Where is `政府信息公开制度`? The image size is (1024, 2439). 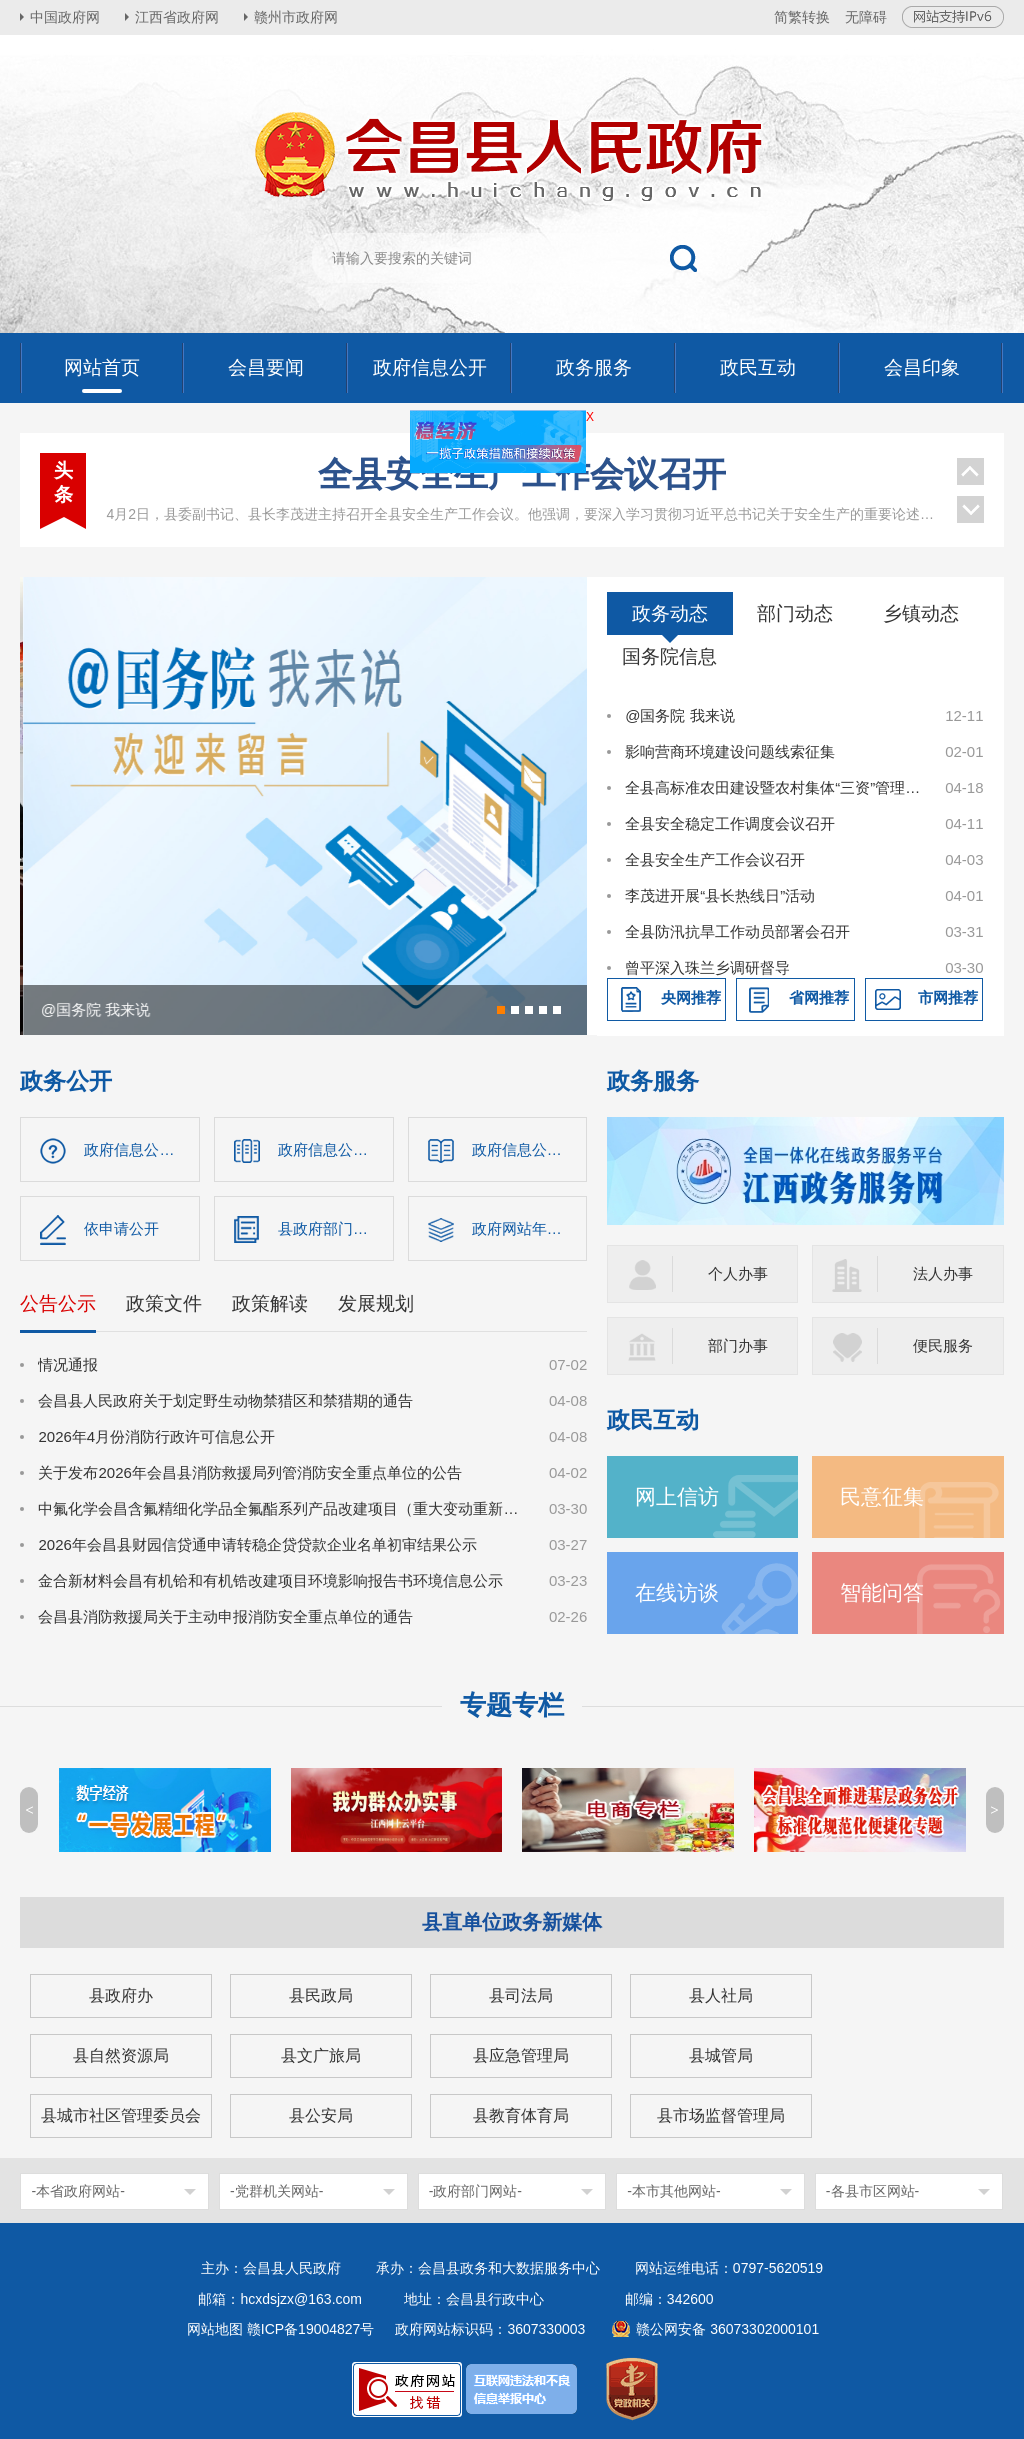 政府信息公开制度 is located at coordinates (530, 1149).